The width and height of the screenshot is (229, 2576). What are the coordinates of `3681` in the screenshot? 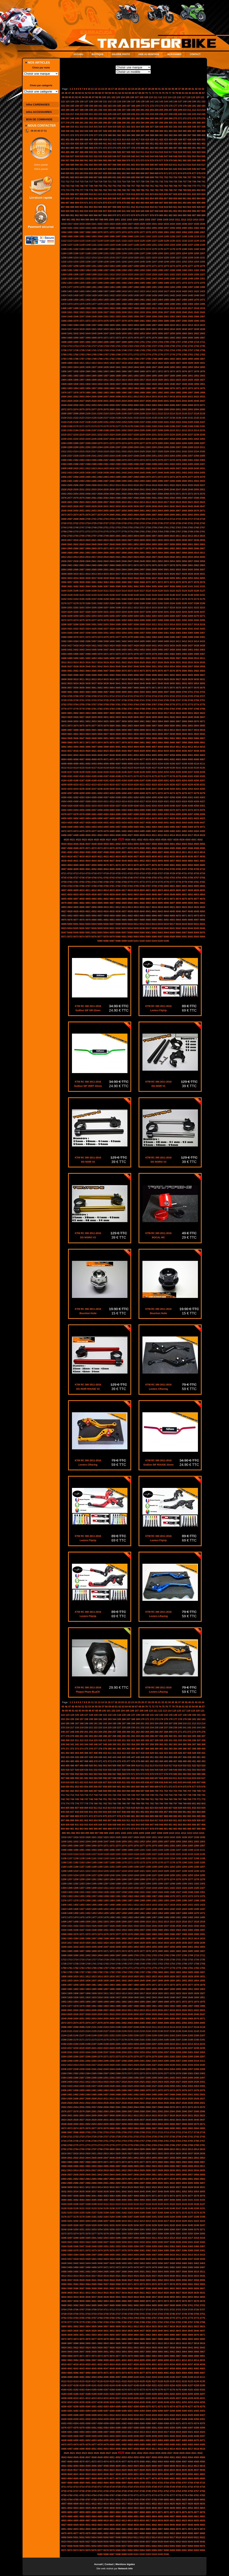 It's located at (70, 691).